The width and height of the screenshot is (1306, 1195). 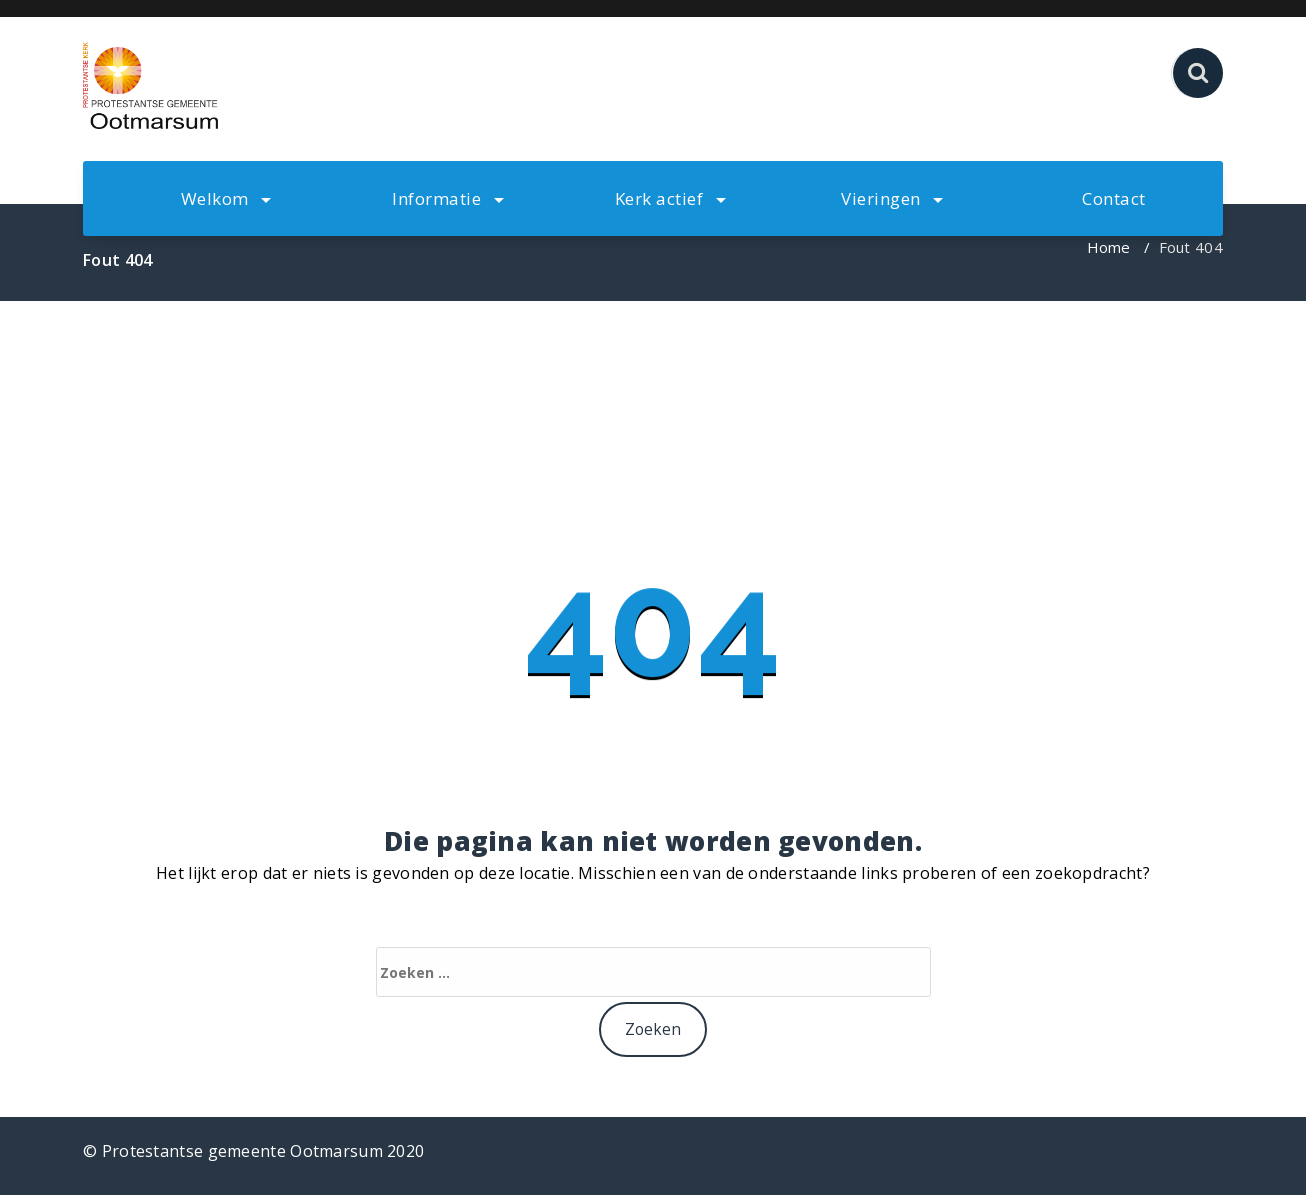 I want to click on Informatie, so click(x=448, y=198).